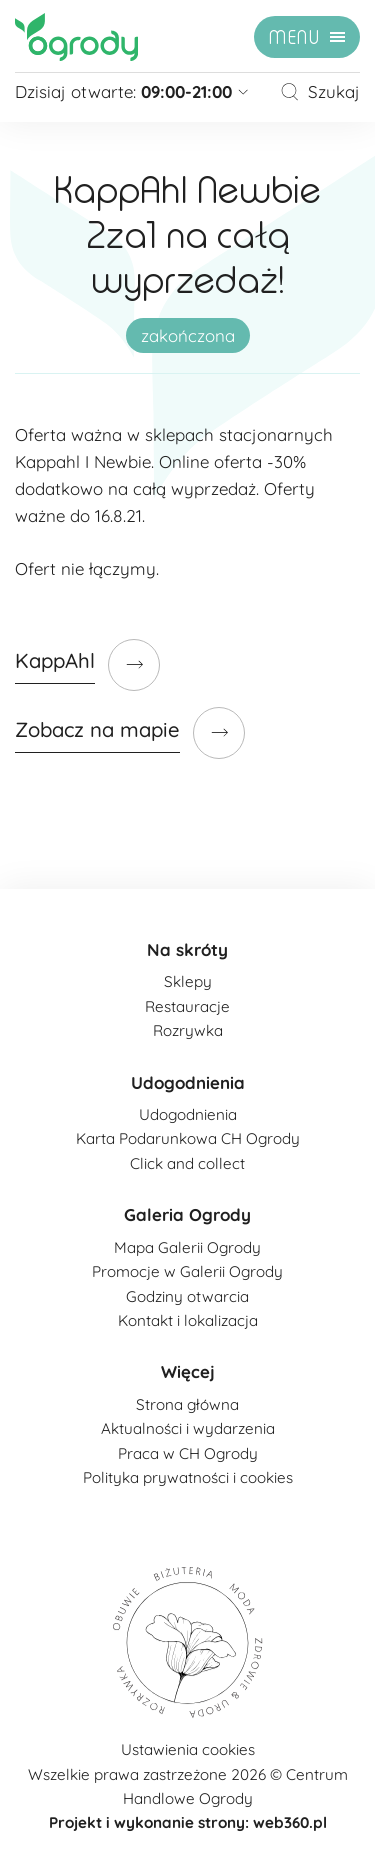 This screenshot has width=375, height=1859. I want to click on Promocje w Galerii Ogrody, so click(187, 1271).